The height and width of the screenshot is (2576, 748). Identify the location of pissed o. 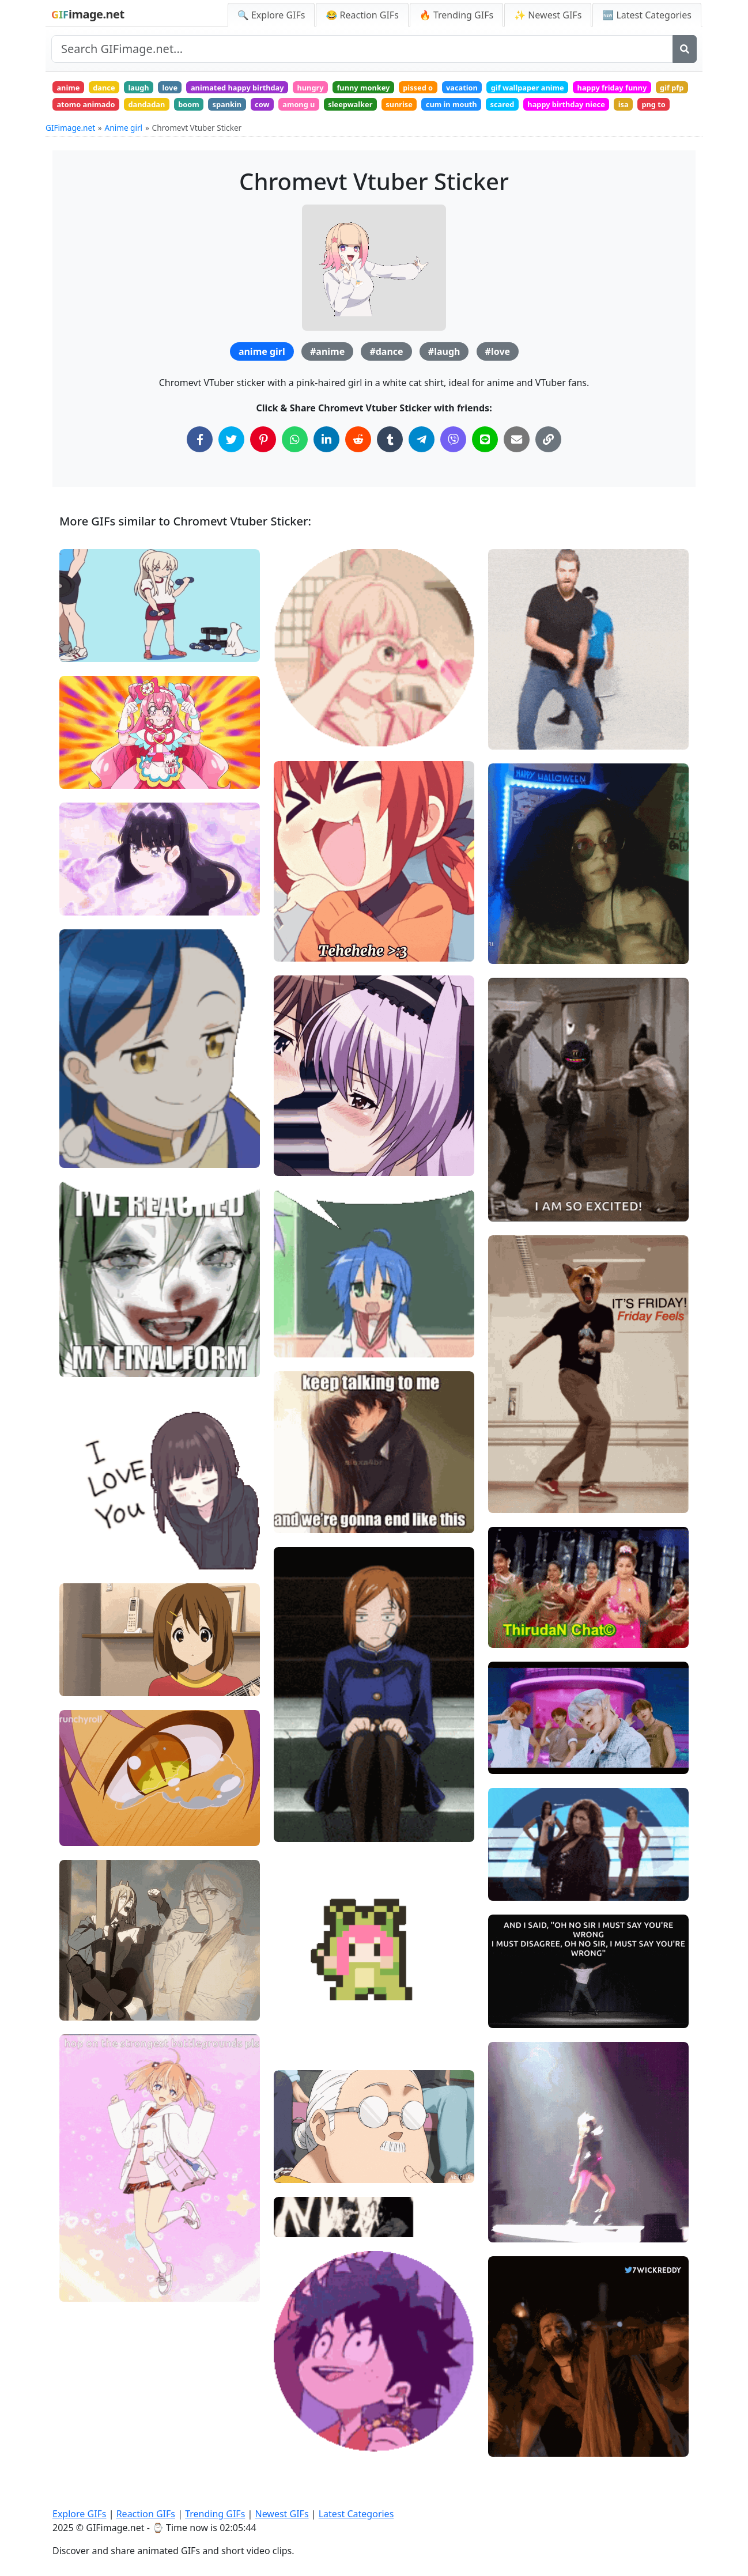
(472, 89).